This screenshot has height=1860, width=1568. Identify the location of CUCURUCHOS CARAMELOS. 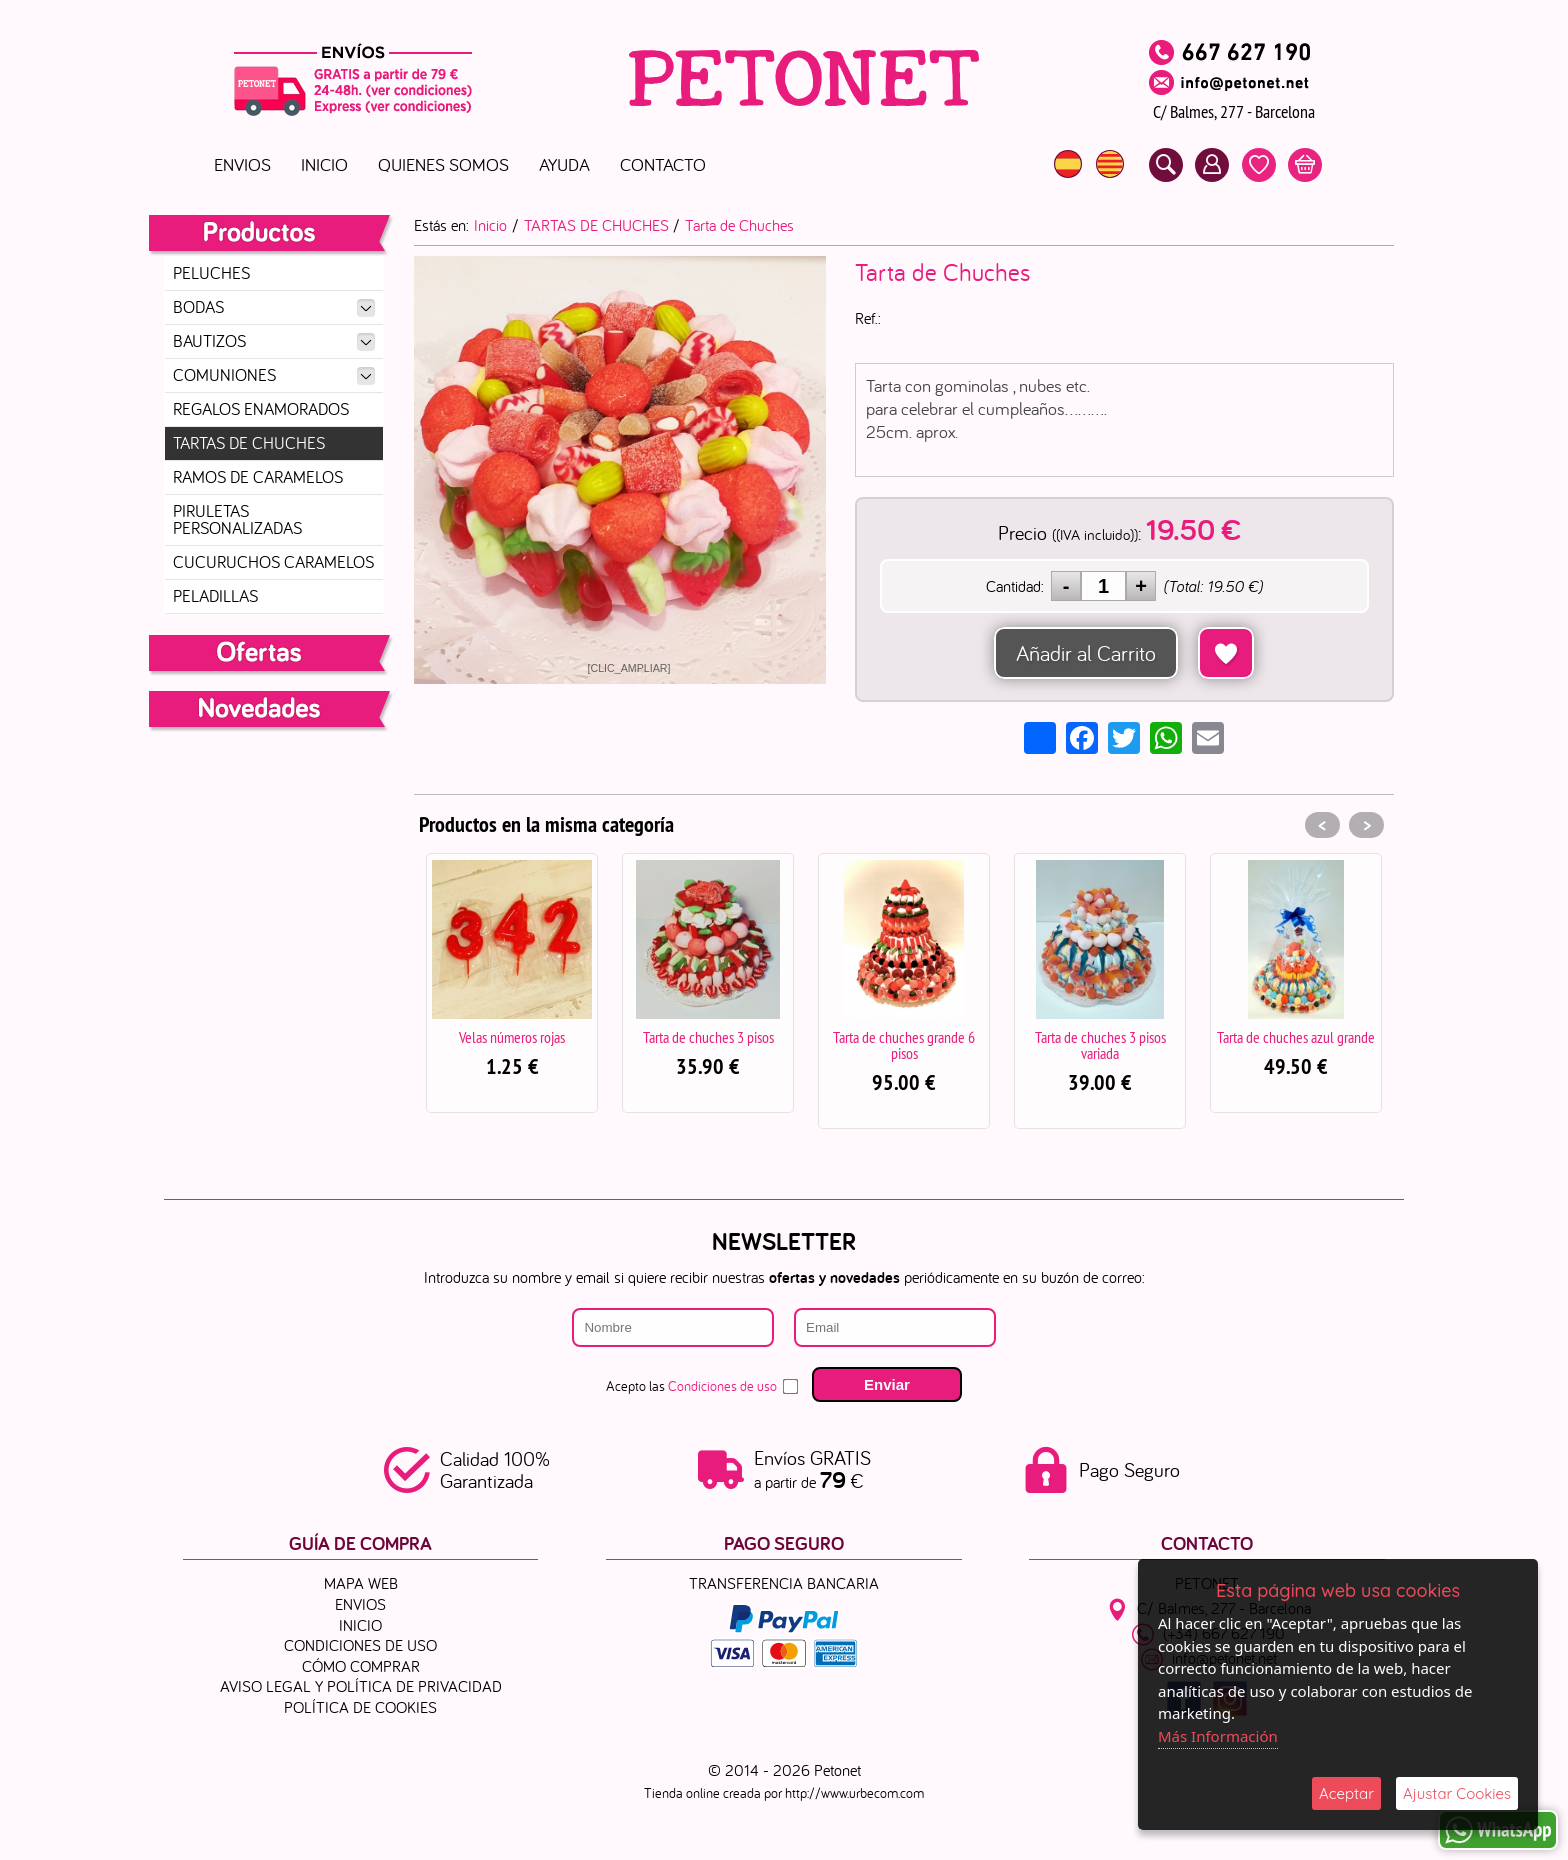
(273, 562).